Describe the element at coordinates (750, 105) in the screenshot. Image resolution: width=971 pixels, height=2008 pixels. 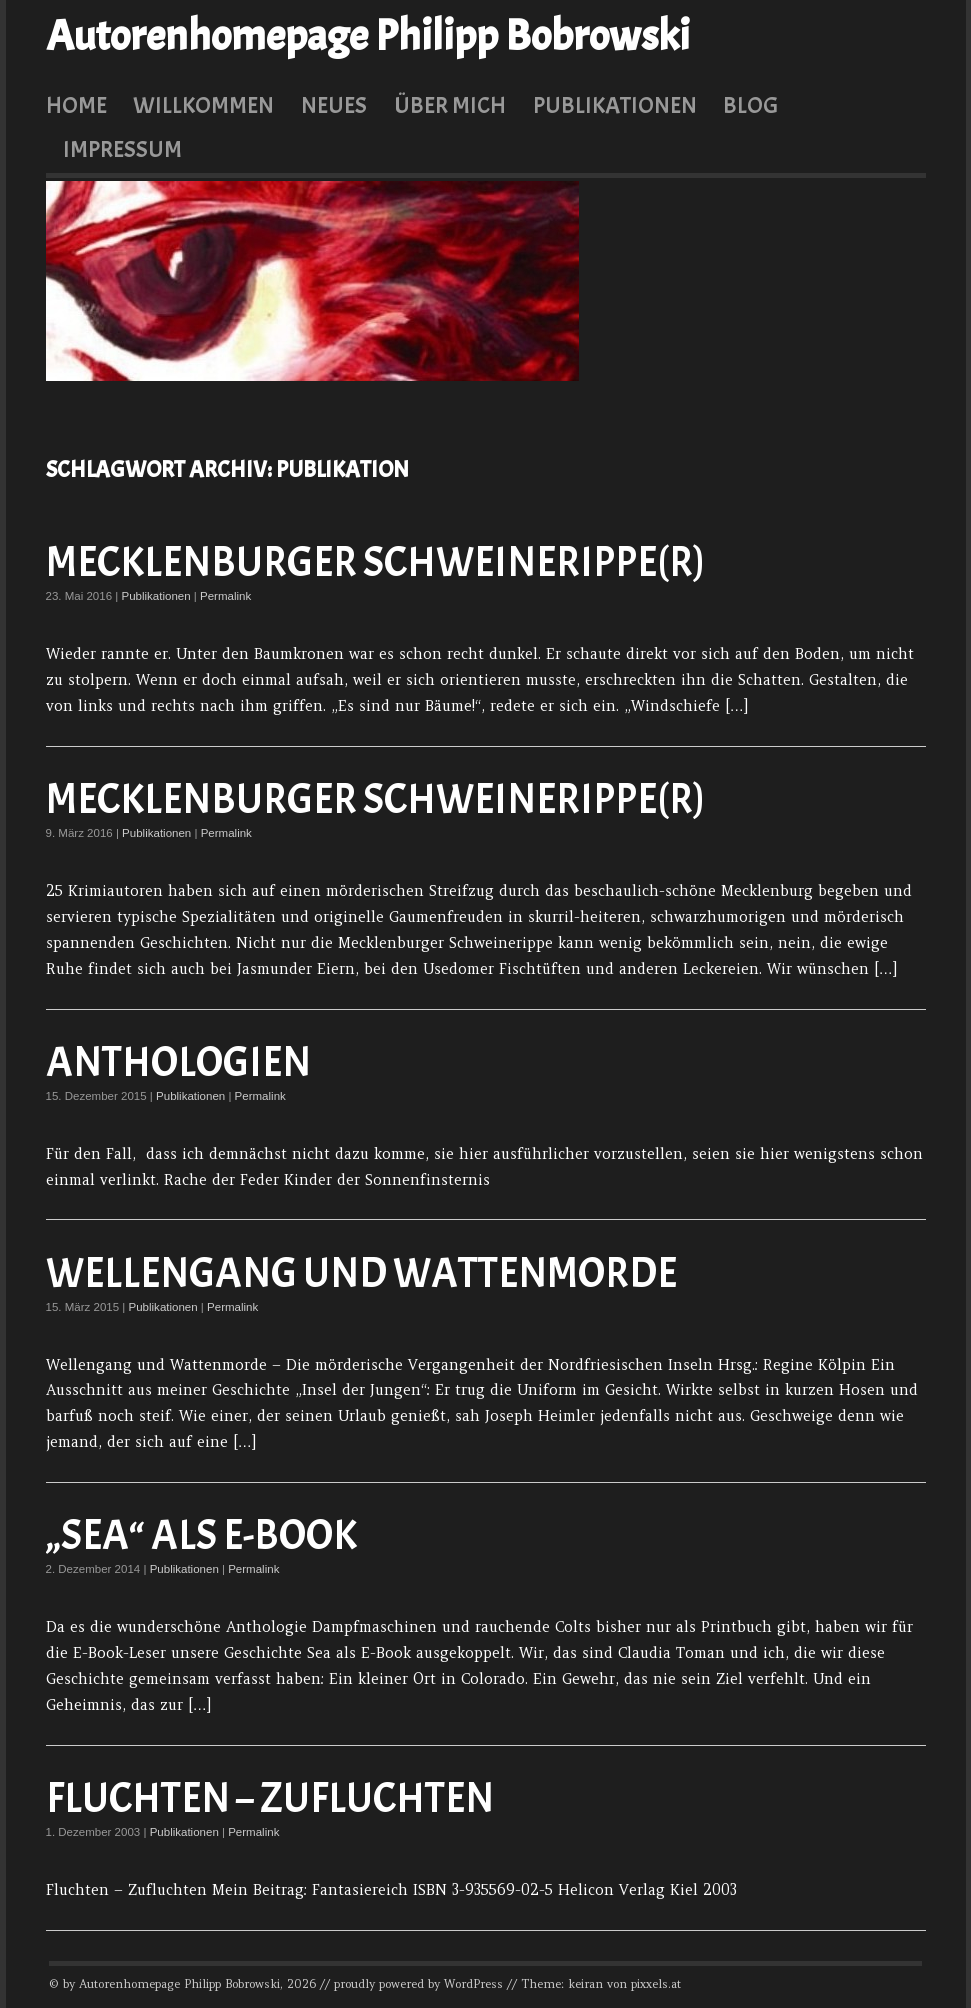
I see `Blog` at that location.